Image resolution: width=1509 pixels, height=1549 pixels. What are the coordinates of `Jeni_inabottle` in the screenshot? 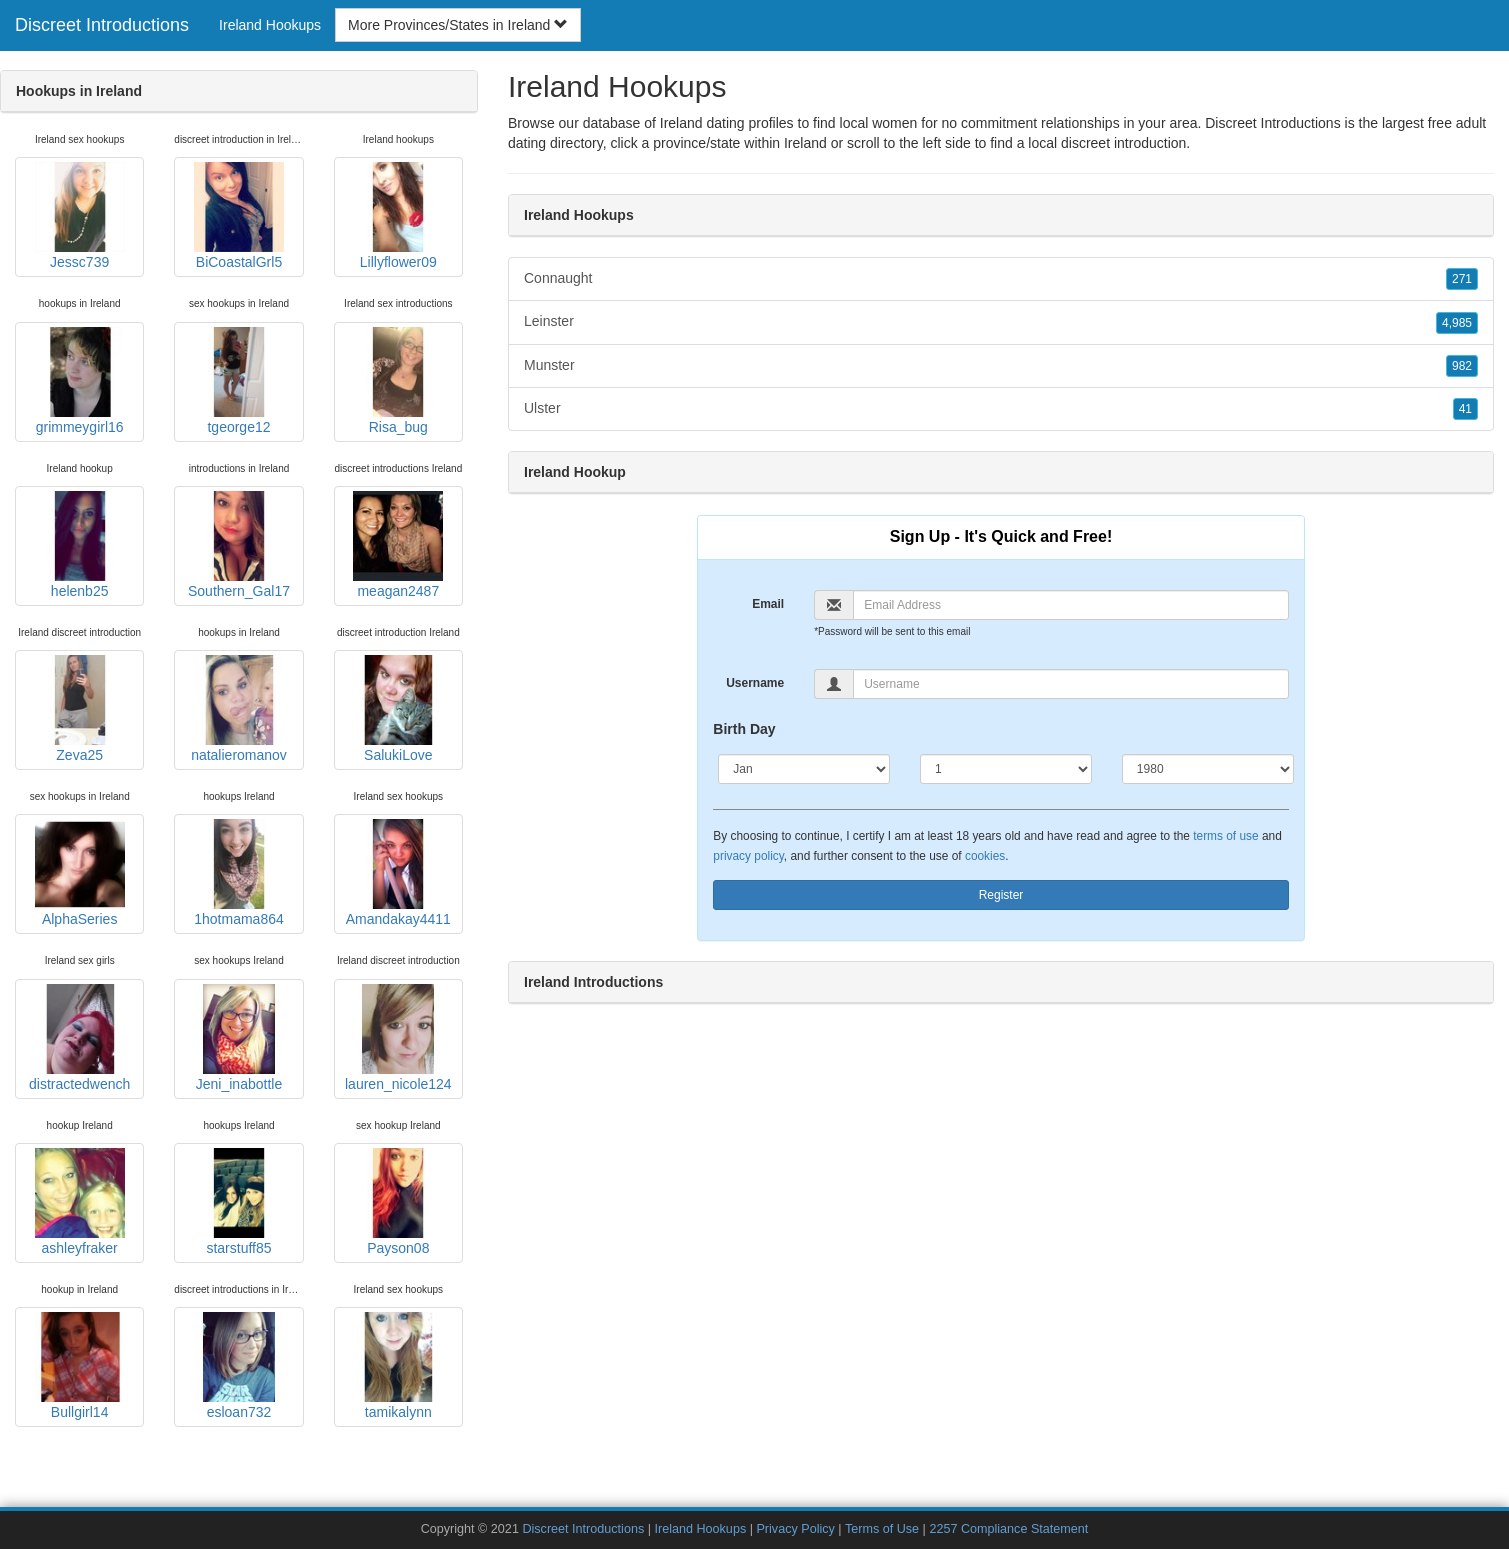 It's located at (239, 1038).